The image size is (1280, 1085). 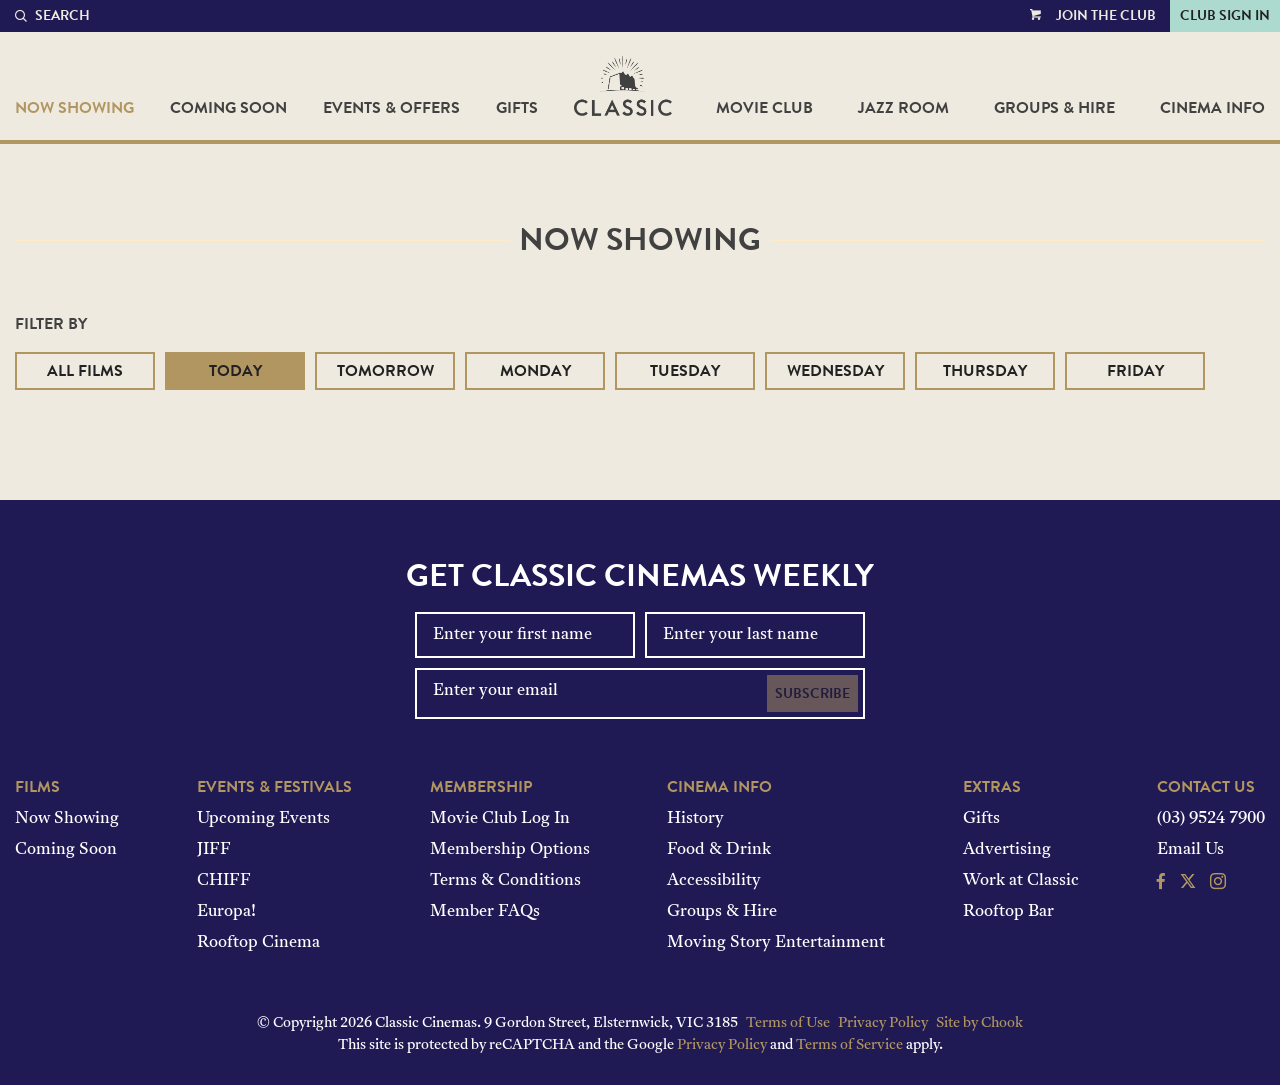 What do you see at coordinates (1206, 787) in the screenshot?
I see `Contact Us` at bounding box center [1206, 787].